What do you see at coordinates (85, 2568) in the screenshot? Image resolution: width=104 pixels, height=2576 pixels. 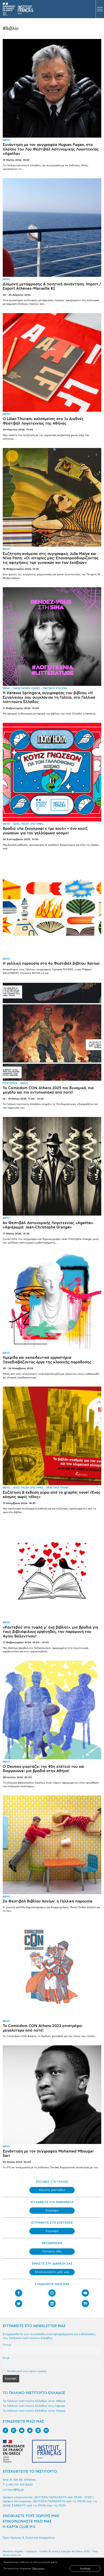 I see `Αποδοχή` at bounding box center [85, 2568].